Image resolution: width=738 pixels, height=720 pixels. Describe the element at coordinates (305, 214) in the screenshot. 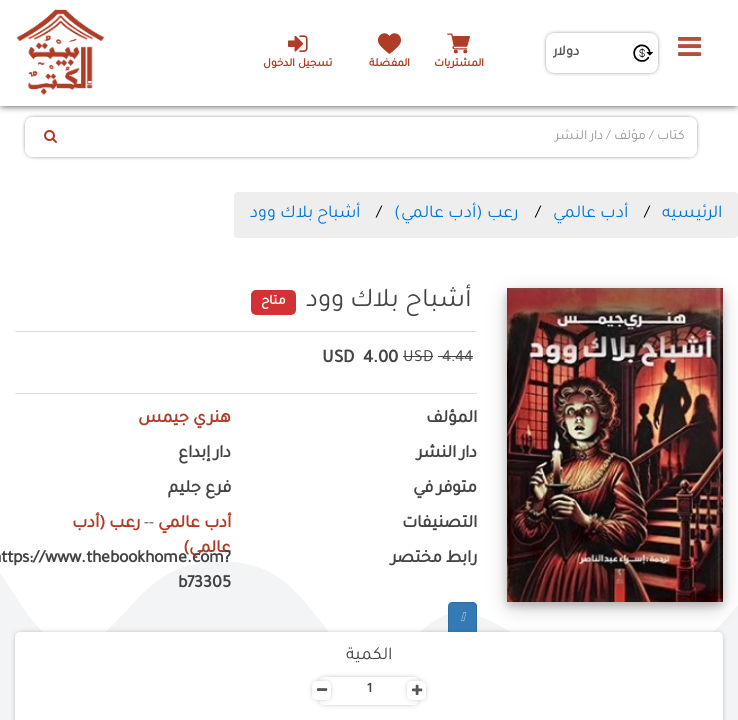

I see `أشباح بلاك وود` at that location.